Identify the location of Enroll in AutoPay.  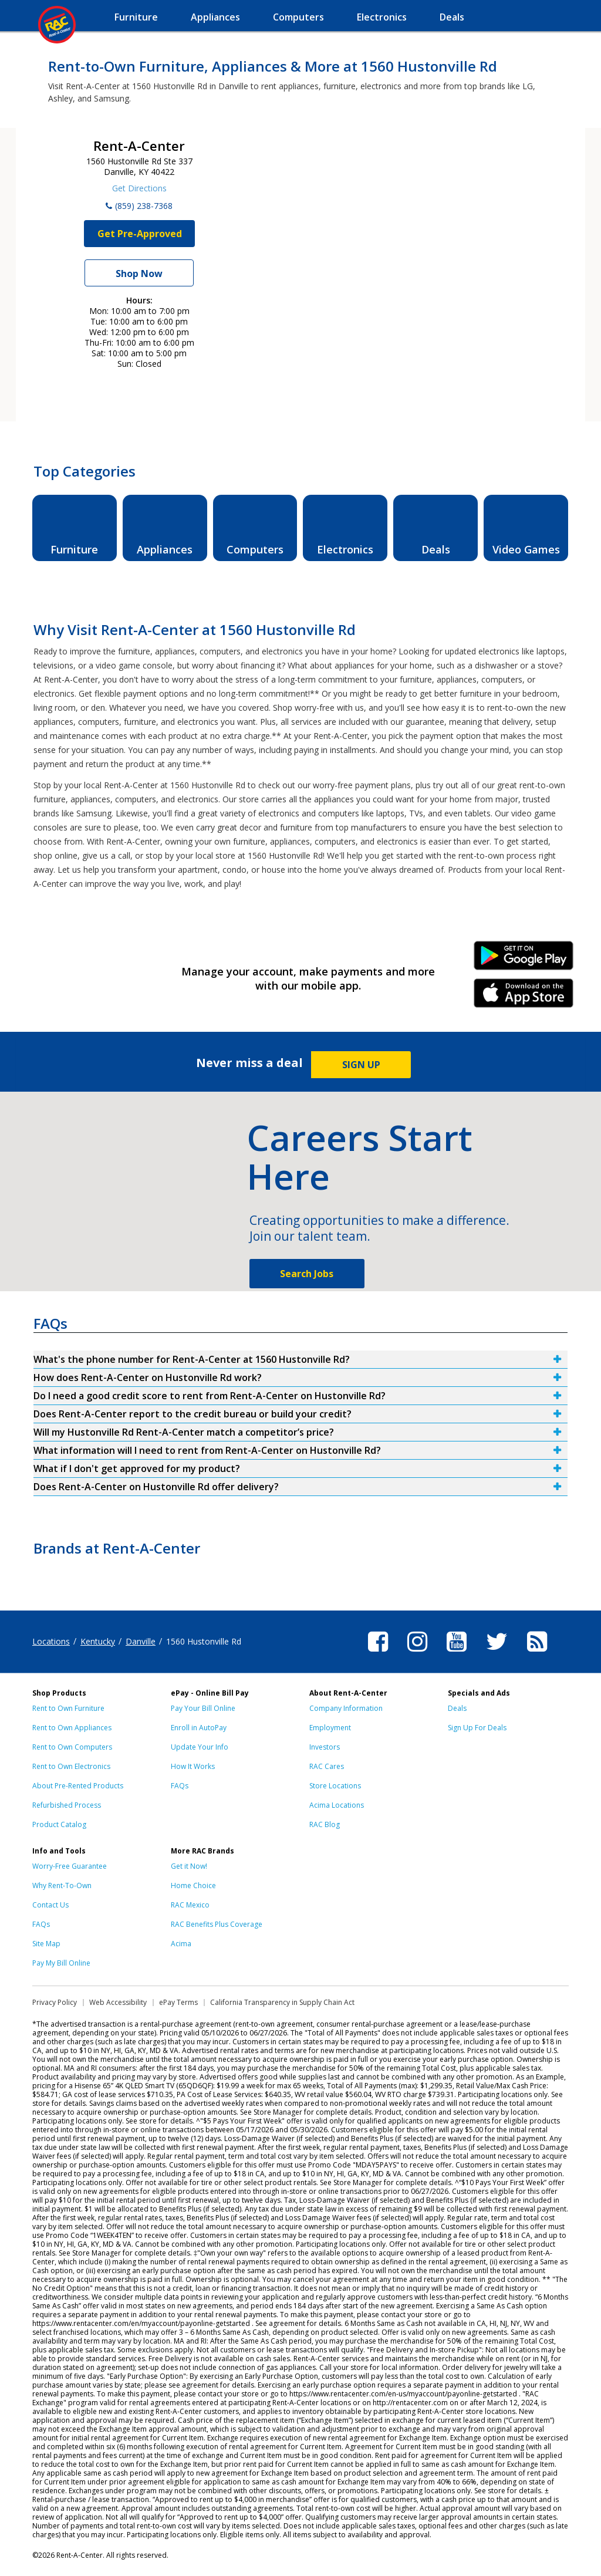
(199, 1728).